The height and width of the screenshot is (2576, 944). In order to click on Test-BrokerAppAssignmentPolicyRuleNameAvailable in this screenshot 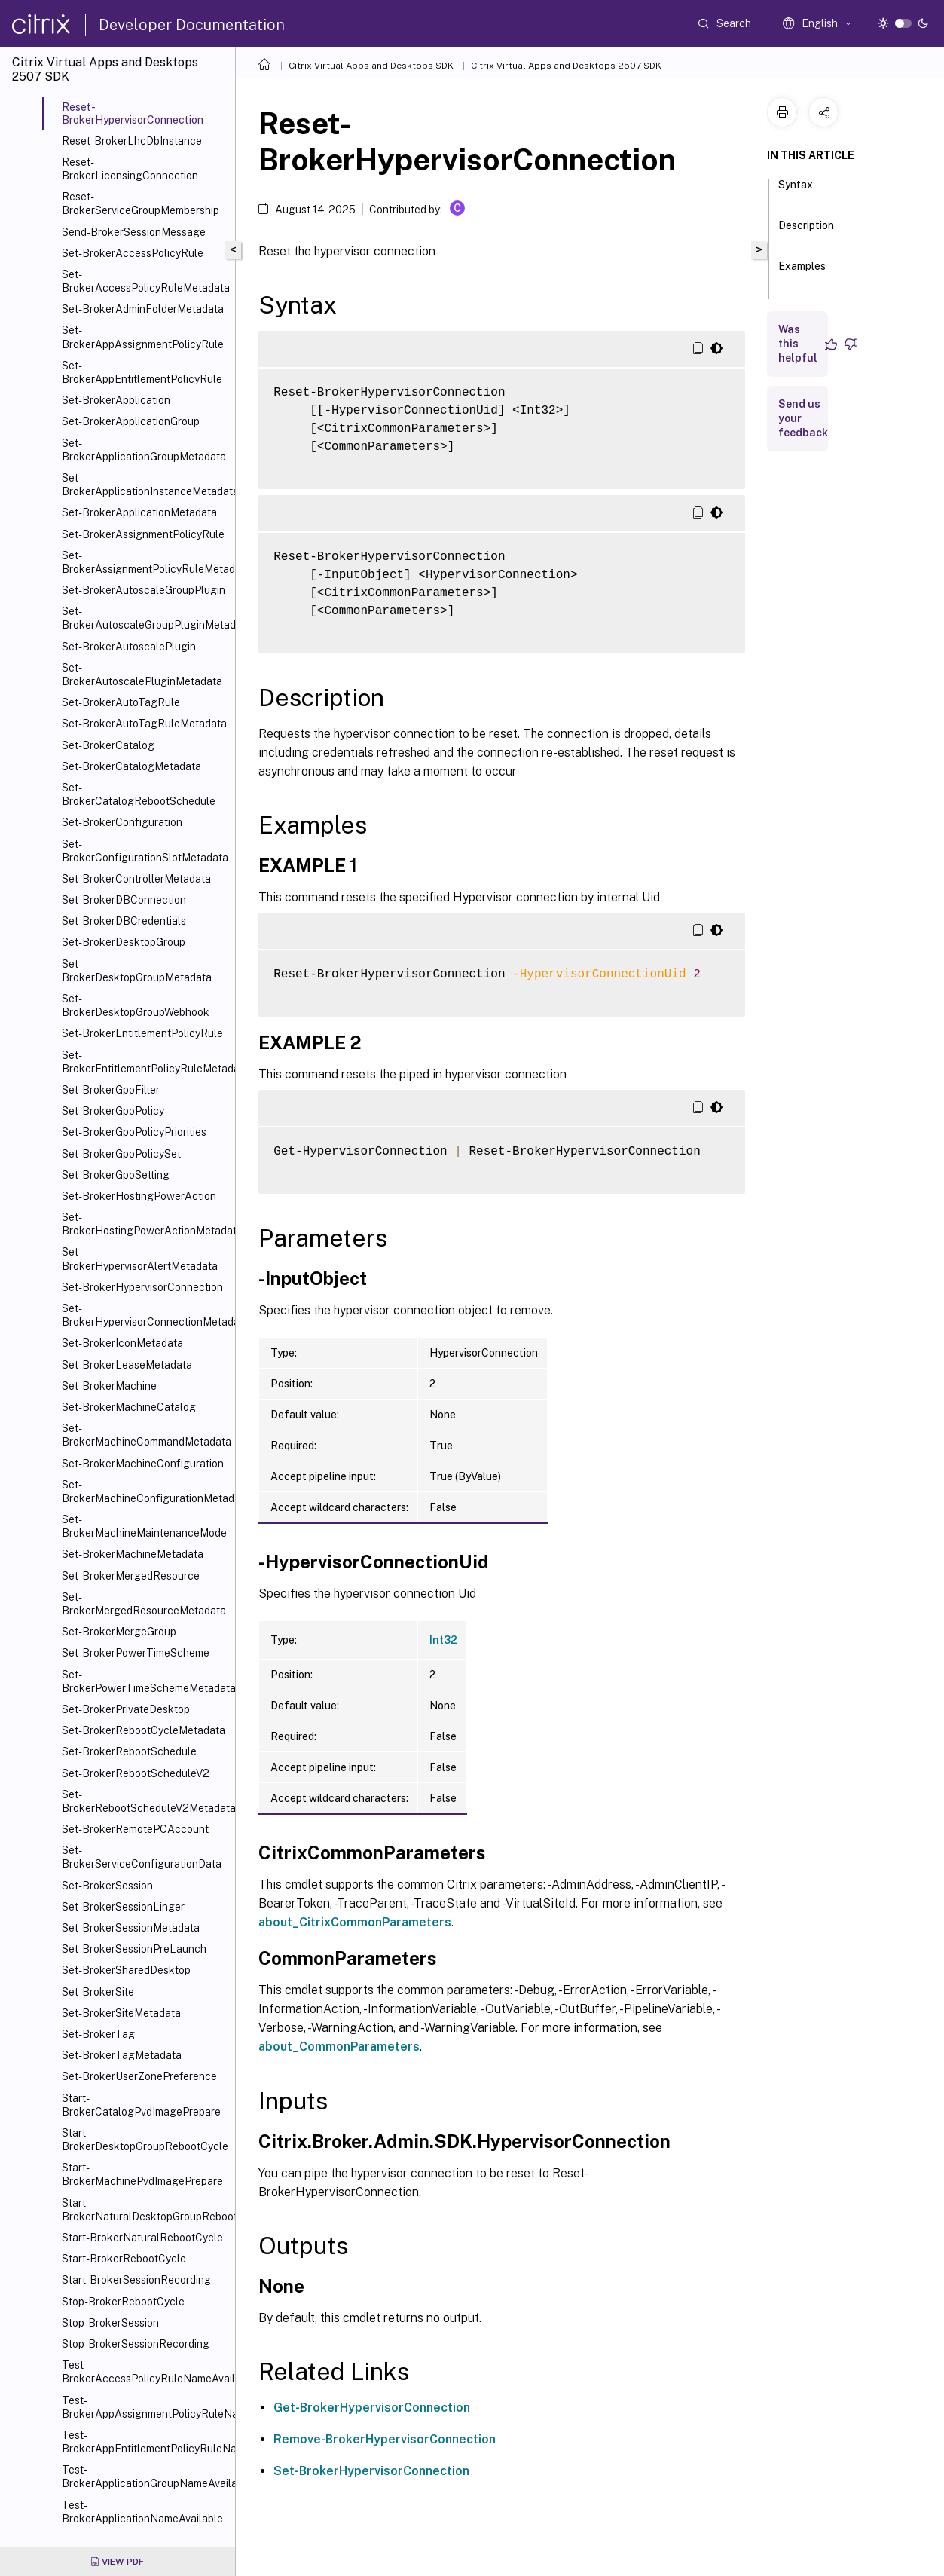, I will do `click(145, 2407)`.